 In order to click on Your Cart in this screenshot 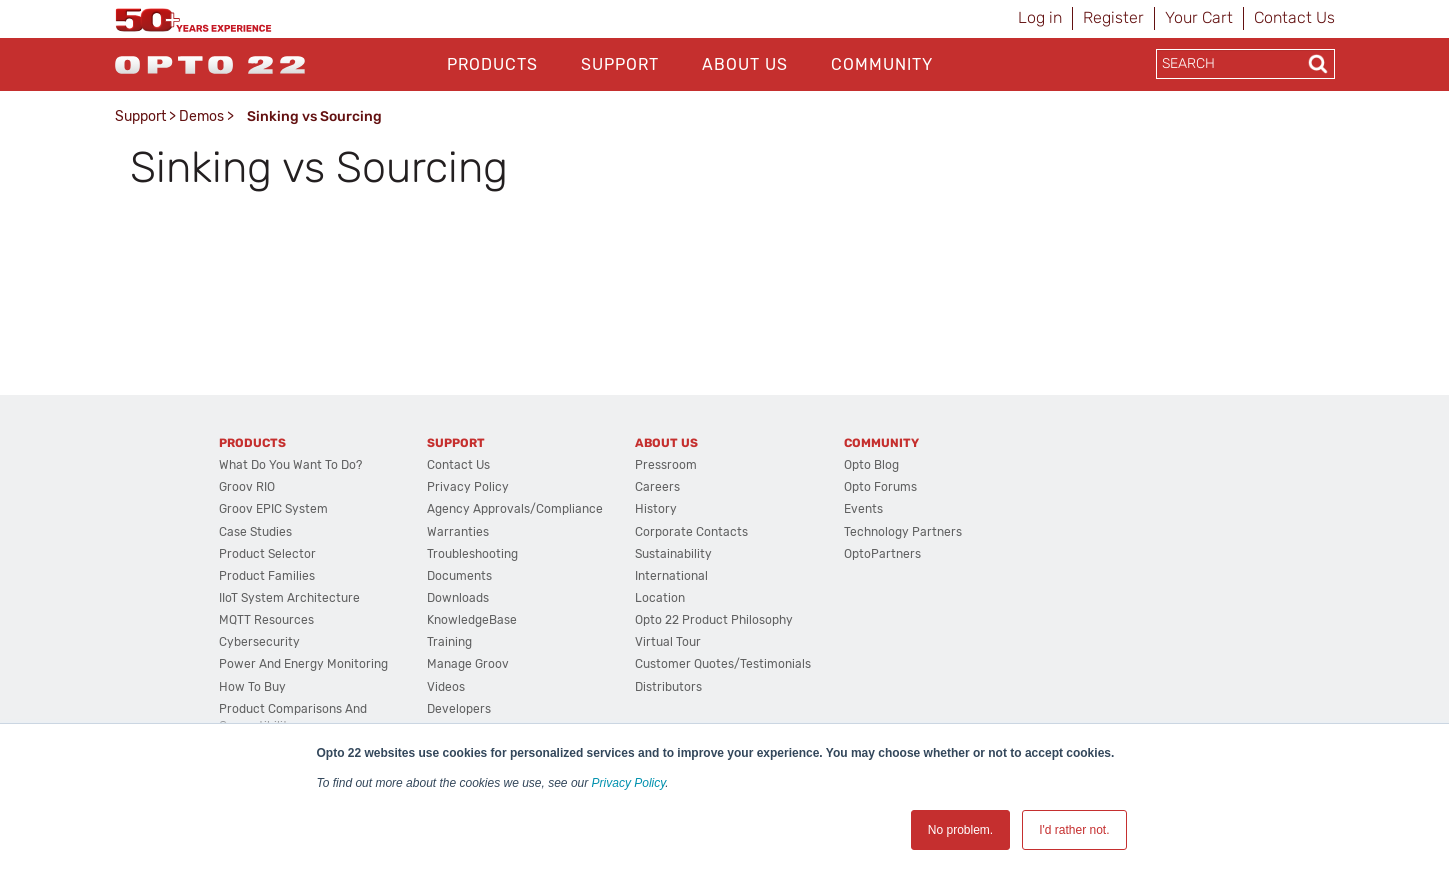, I will do `click(1199, 17)`.